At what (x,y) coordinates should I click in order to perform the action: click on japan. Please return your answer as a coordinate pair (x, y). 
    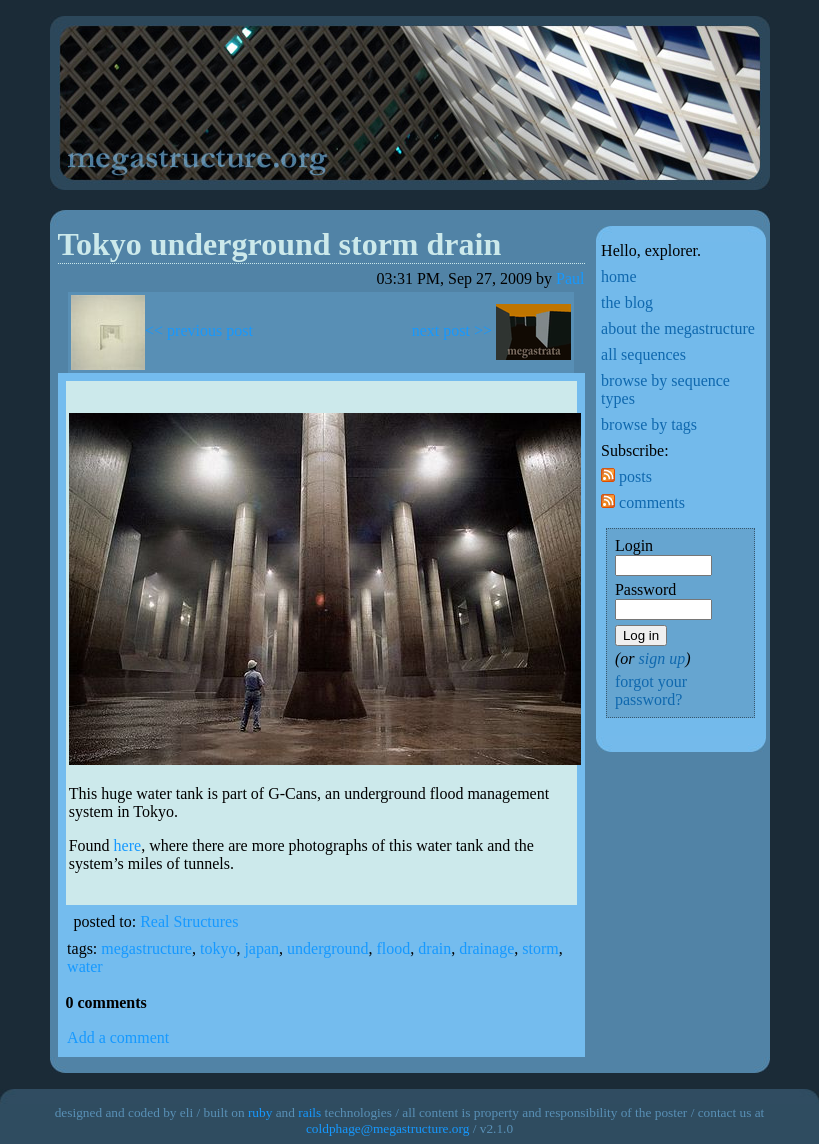
    Looking at the image, I should click on (261, 948).